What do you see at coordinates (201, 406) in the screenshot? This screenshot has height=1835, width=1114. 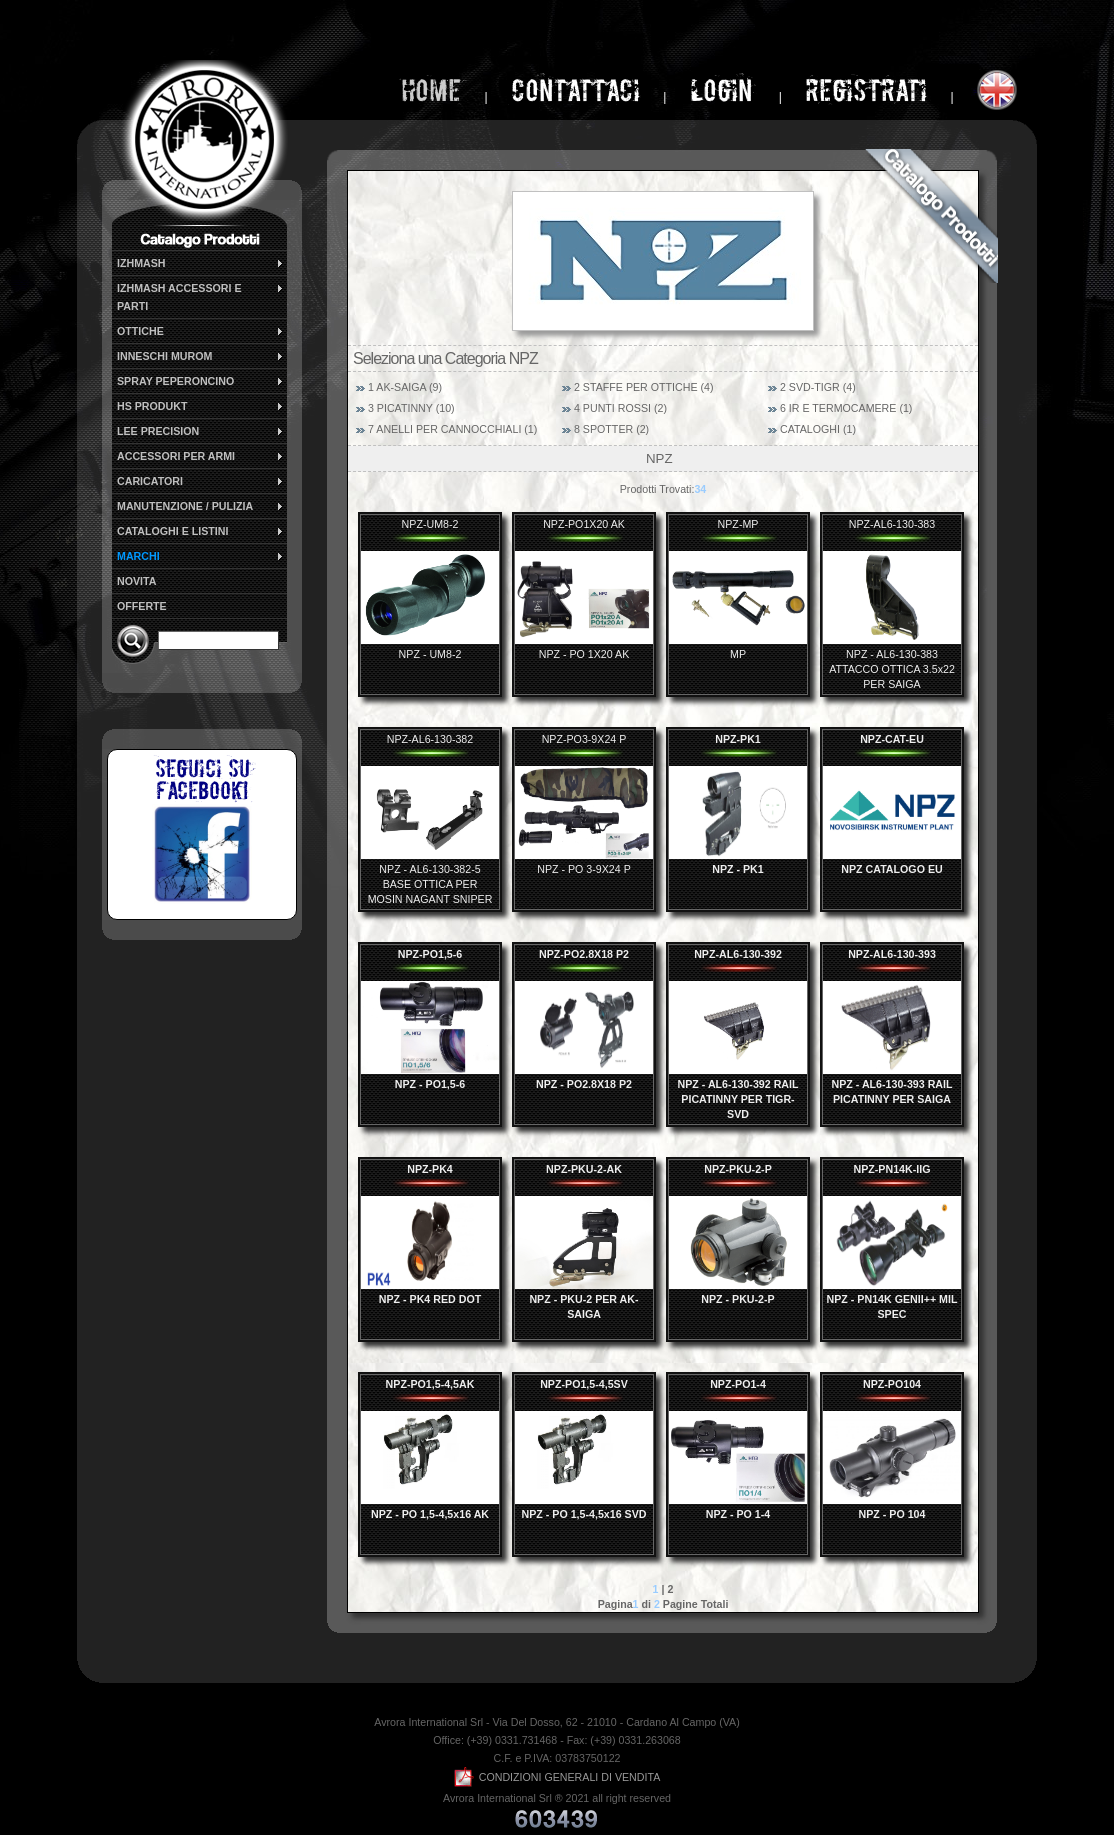 I see `HS PRODUKT` at bounding box center [201, 406].